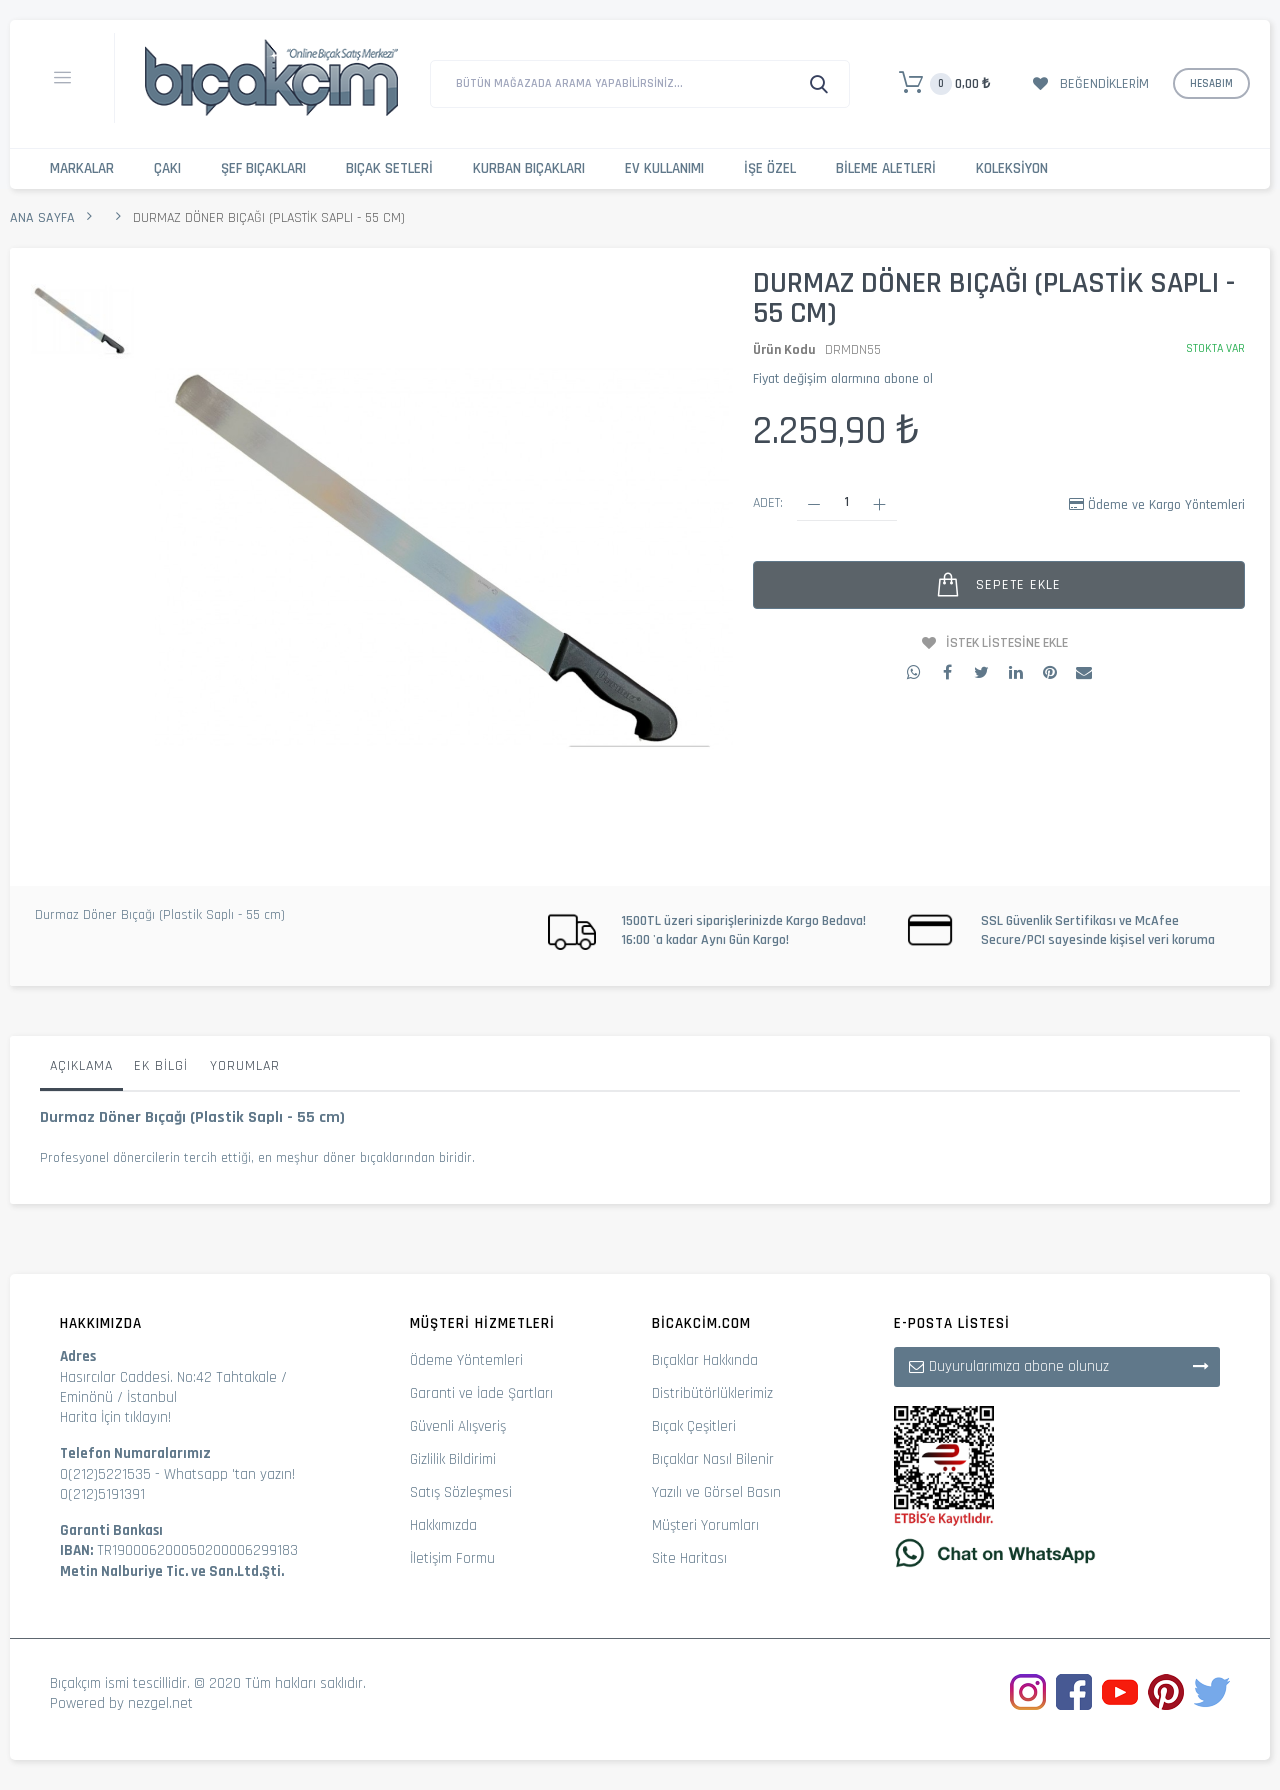 This screenshot has height=1790, width=1280. I want to click on 0(212)5191391, so click(102, 1494).